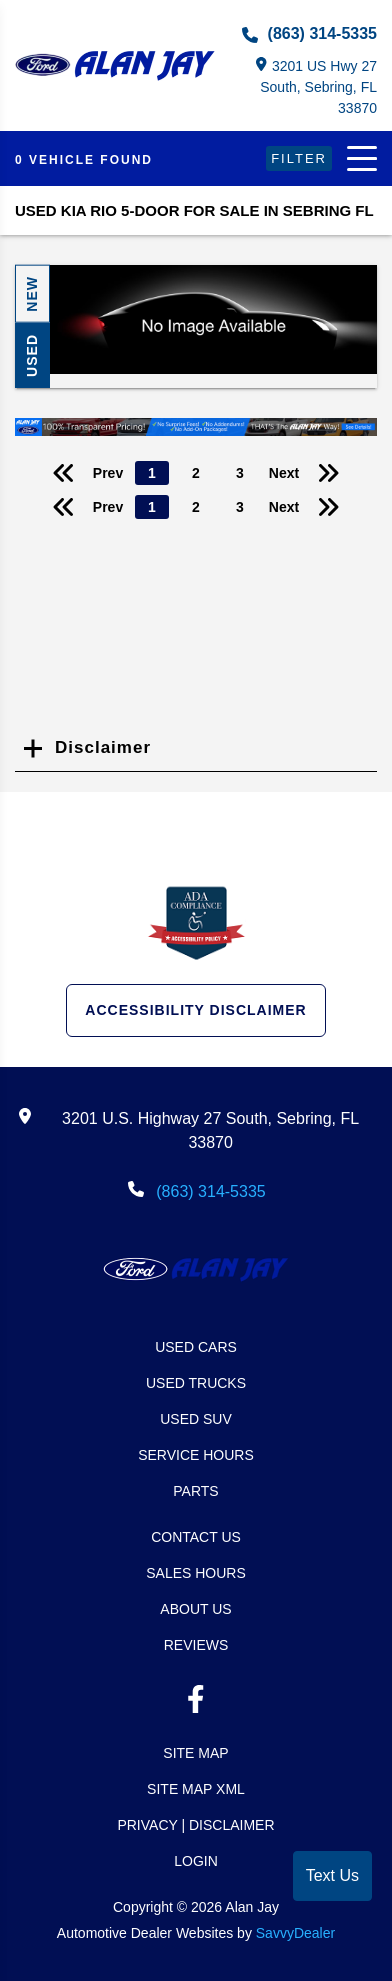  Describe the element at coordinates (196, 1703) in the screenshot. I see `[facebook link]` at that location.